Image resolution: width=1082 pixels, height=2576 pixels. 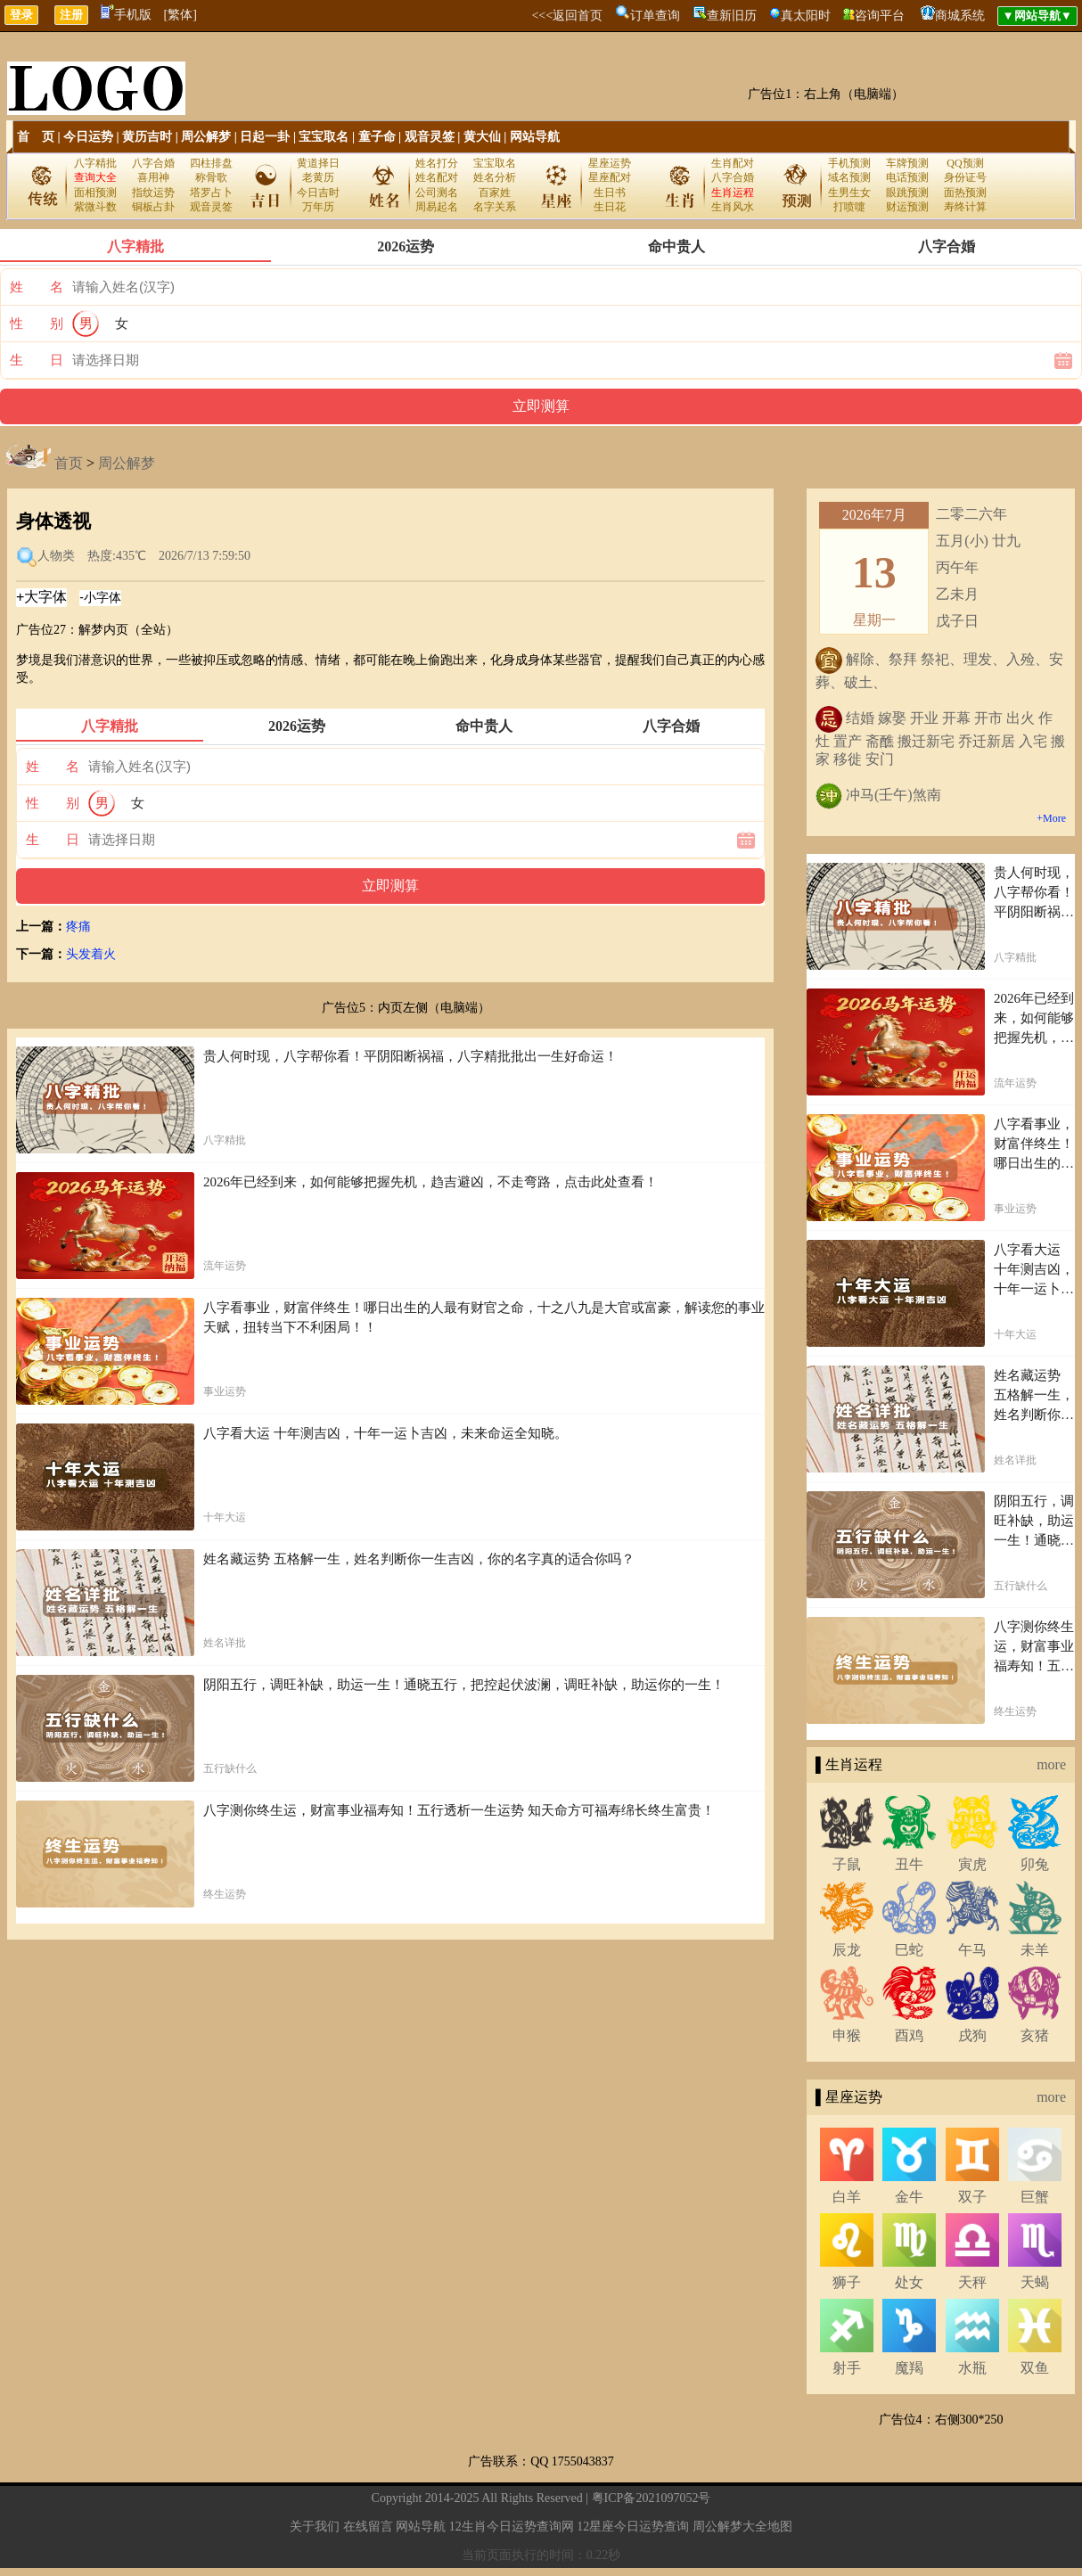 What do you see at coordinates (78, 926) in the screenshot?
I see `疼痛` at bounding box center [78, 926].